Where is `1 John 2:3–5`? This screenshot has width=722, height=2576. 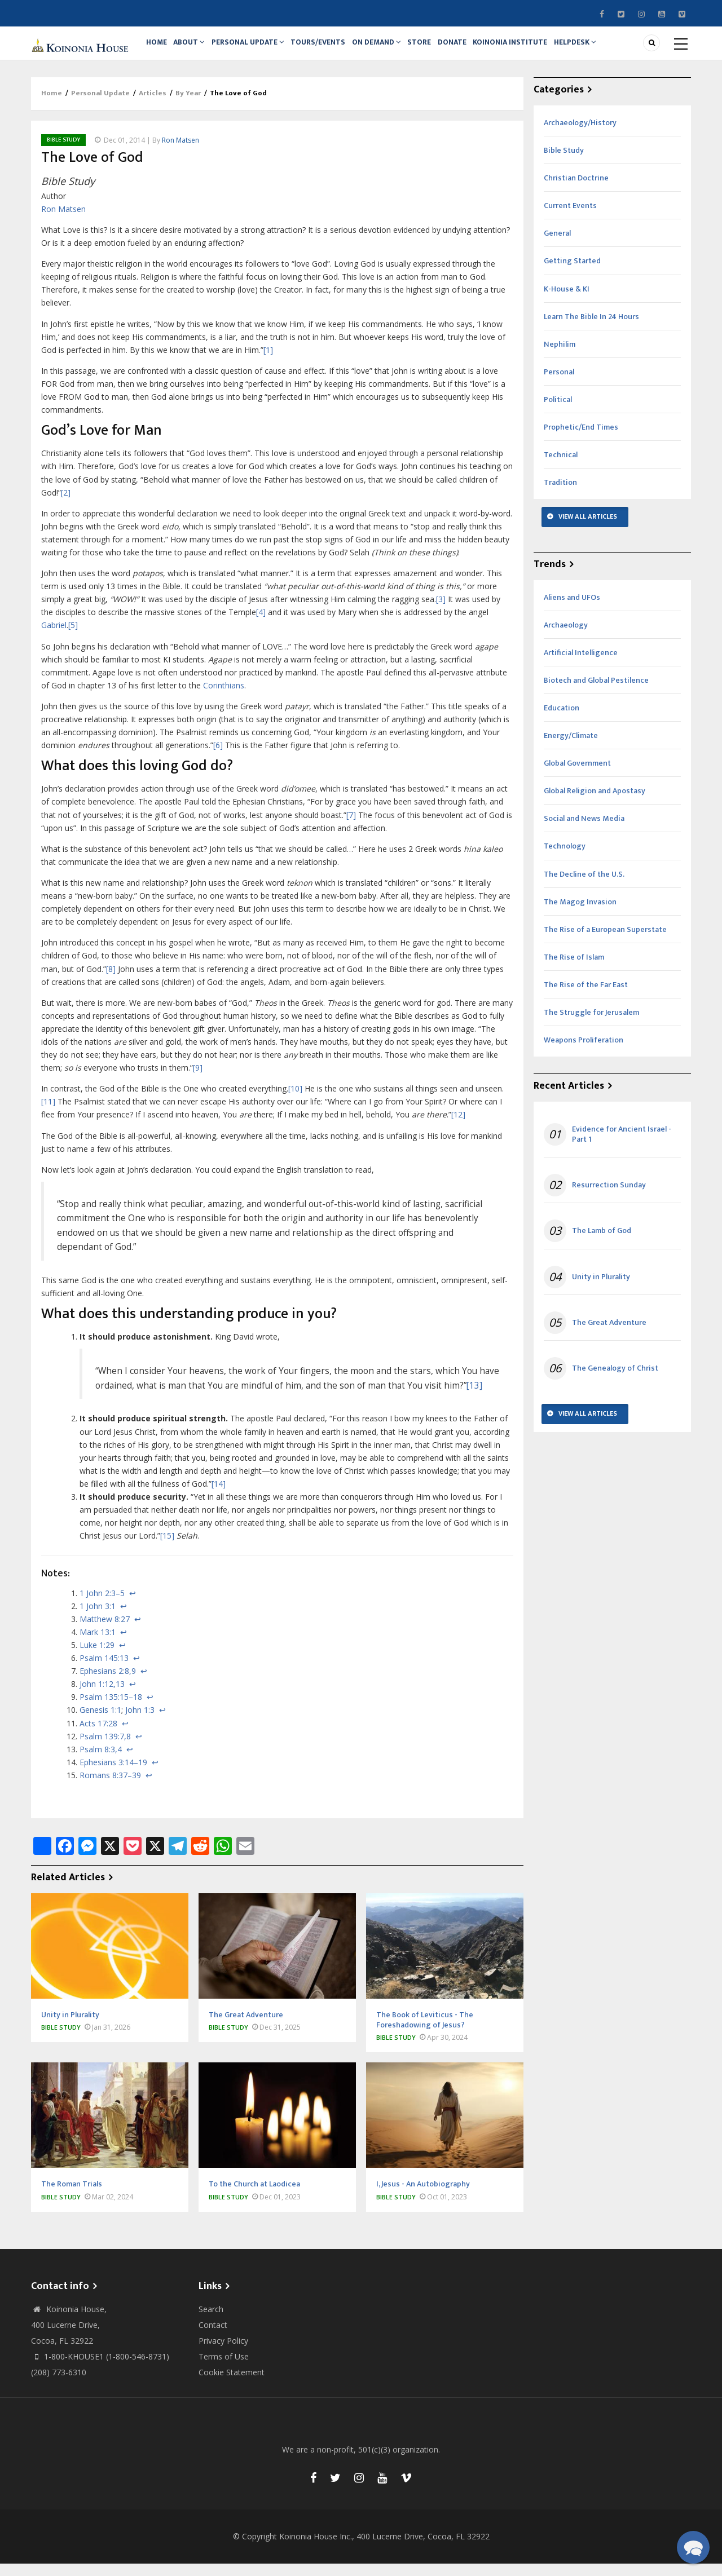
1 John 2:3–5 is located at coordinates (102, 1605).